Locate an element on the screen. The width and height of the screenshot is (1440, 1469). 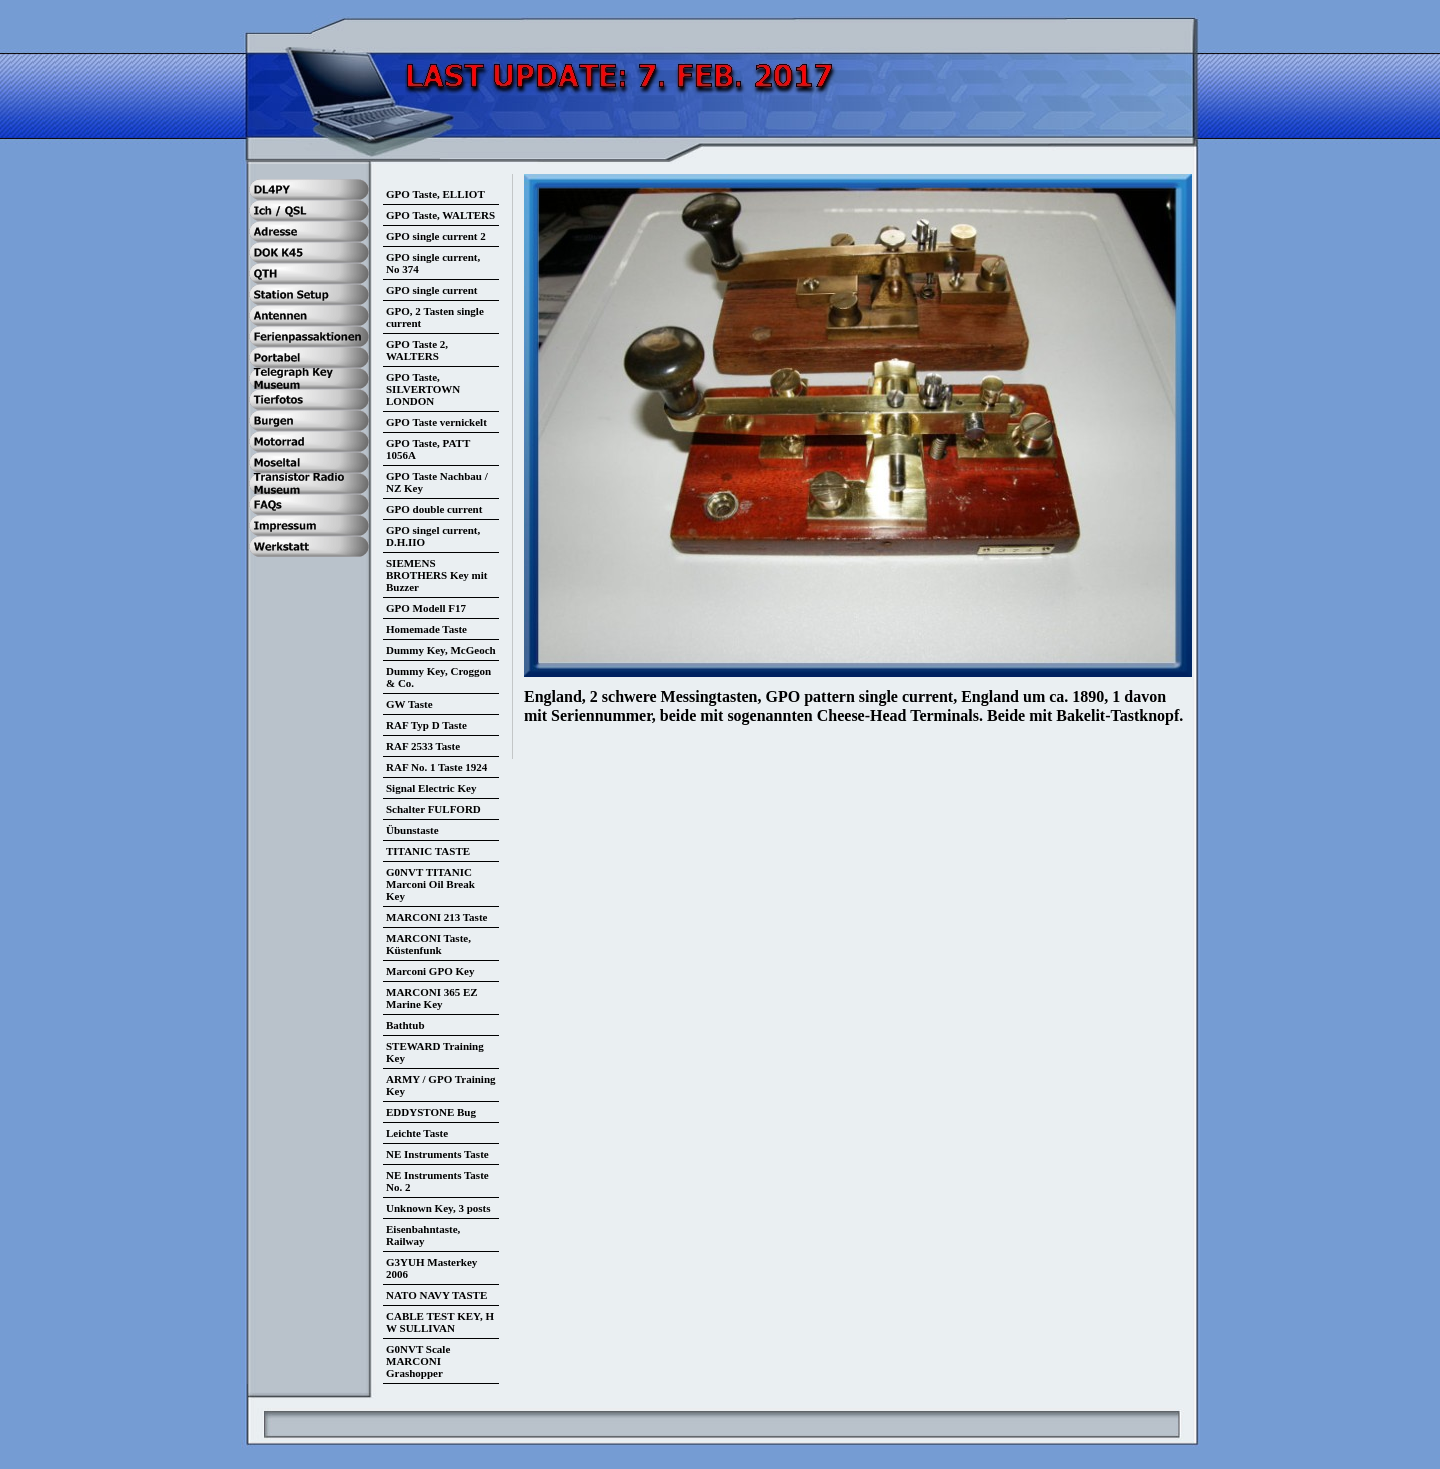
GPO Taste vernickelt is located at coordinates (436, 422).